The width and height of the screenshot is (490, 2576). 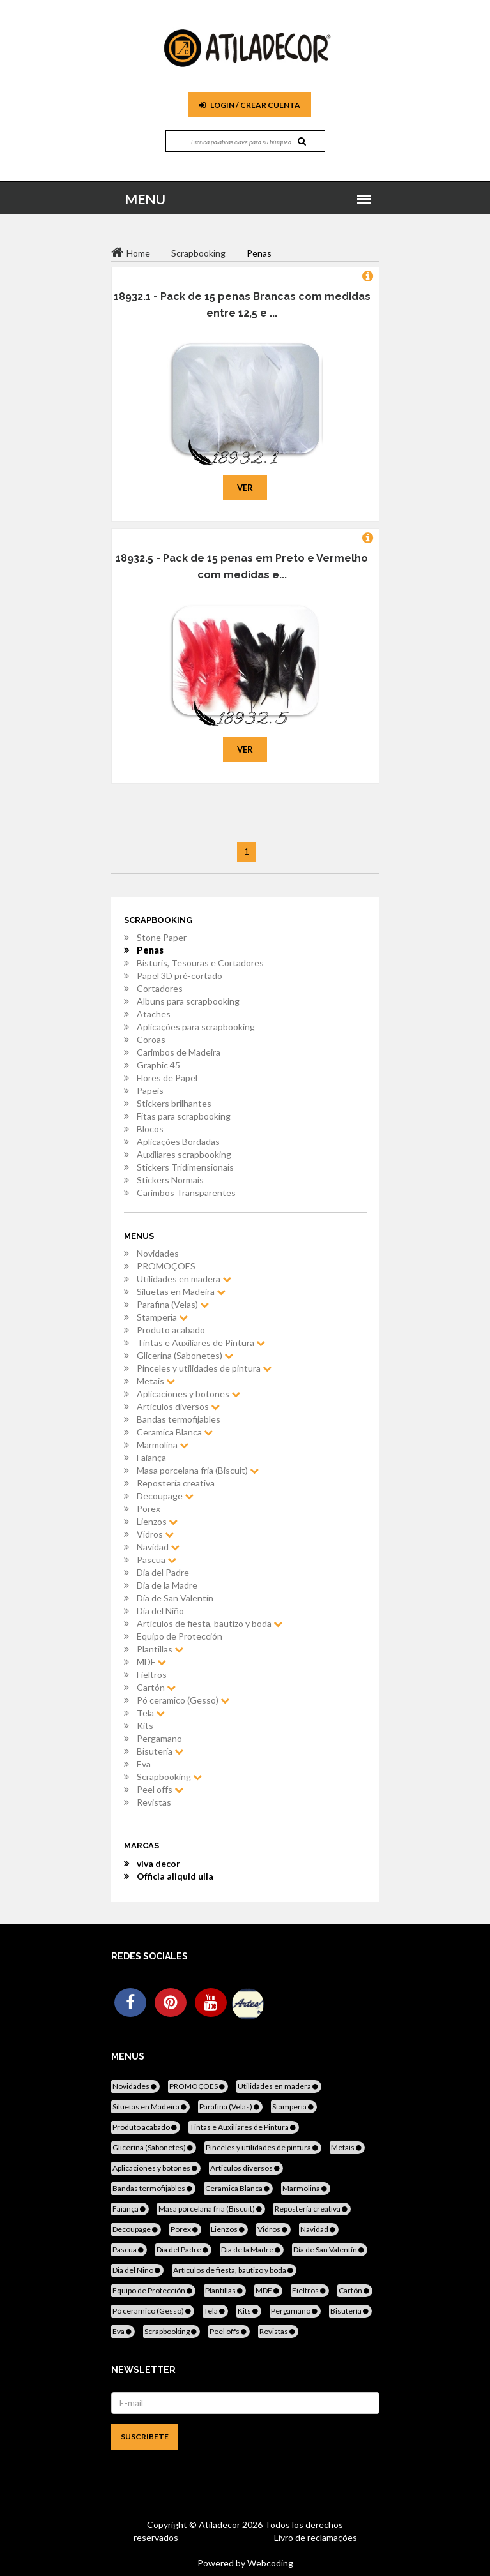 What do you see at coordinates (178, 1406) in the screenshot?
I see `Articulos diversos` at bounding box center [178, 1406].